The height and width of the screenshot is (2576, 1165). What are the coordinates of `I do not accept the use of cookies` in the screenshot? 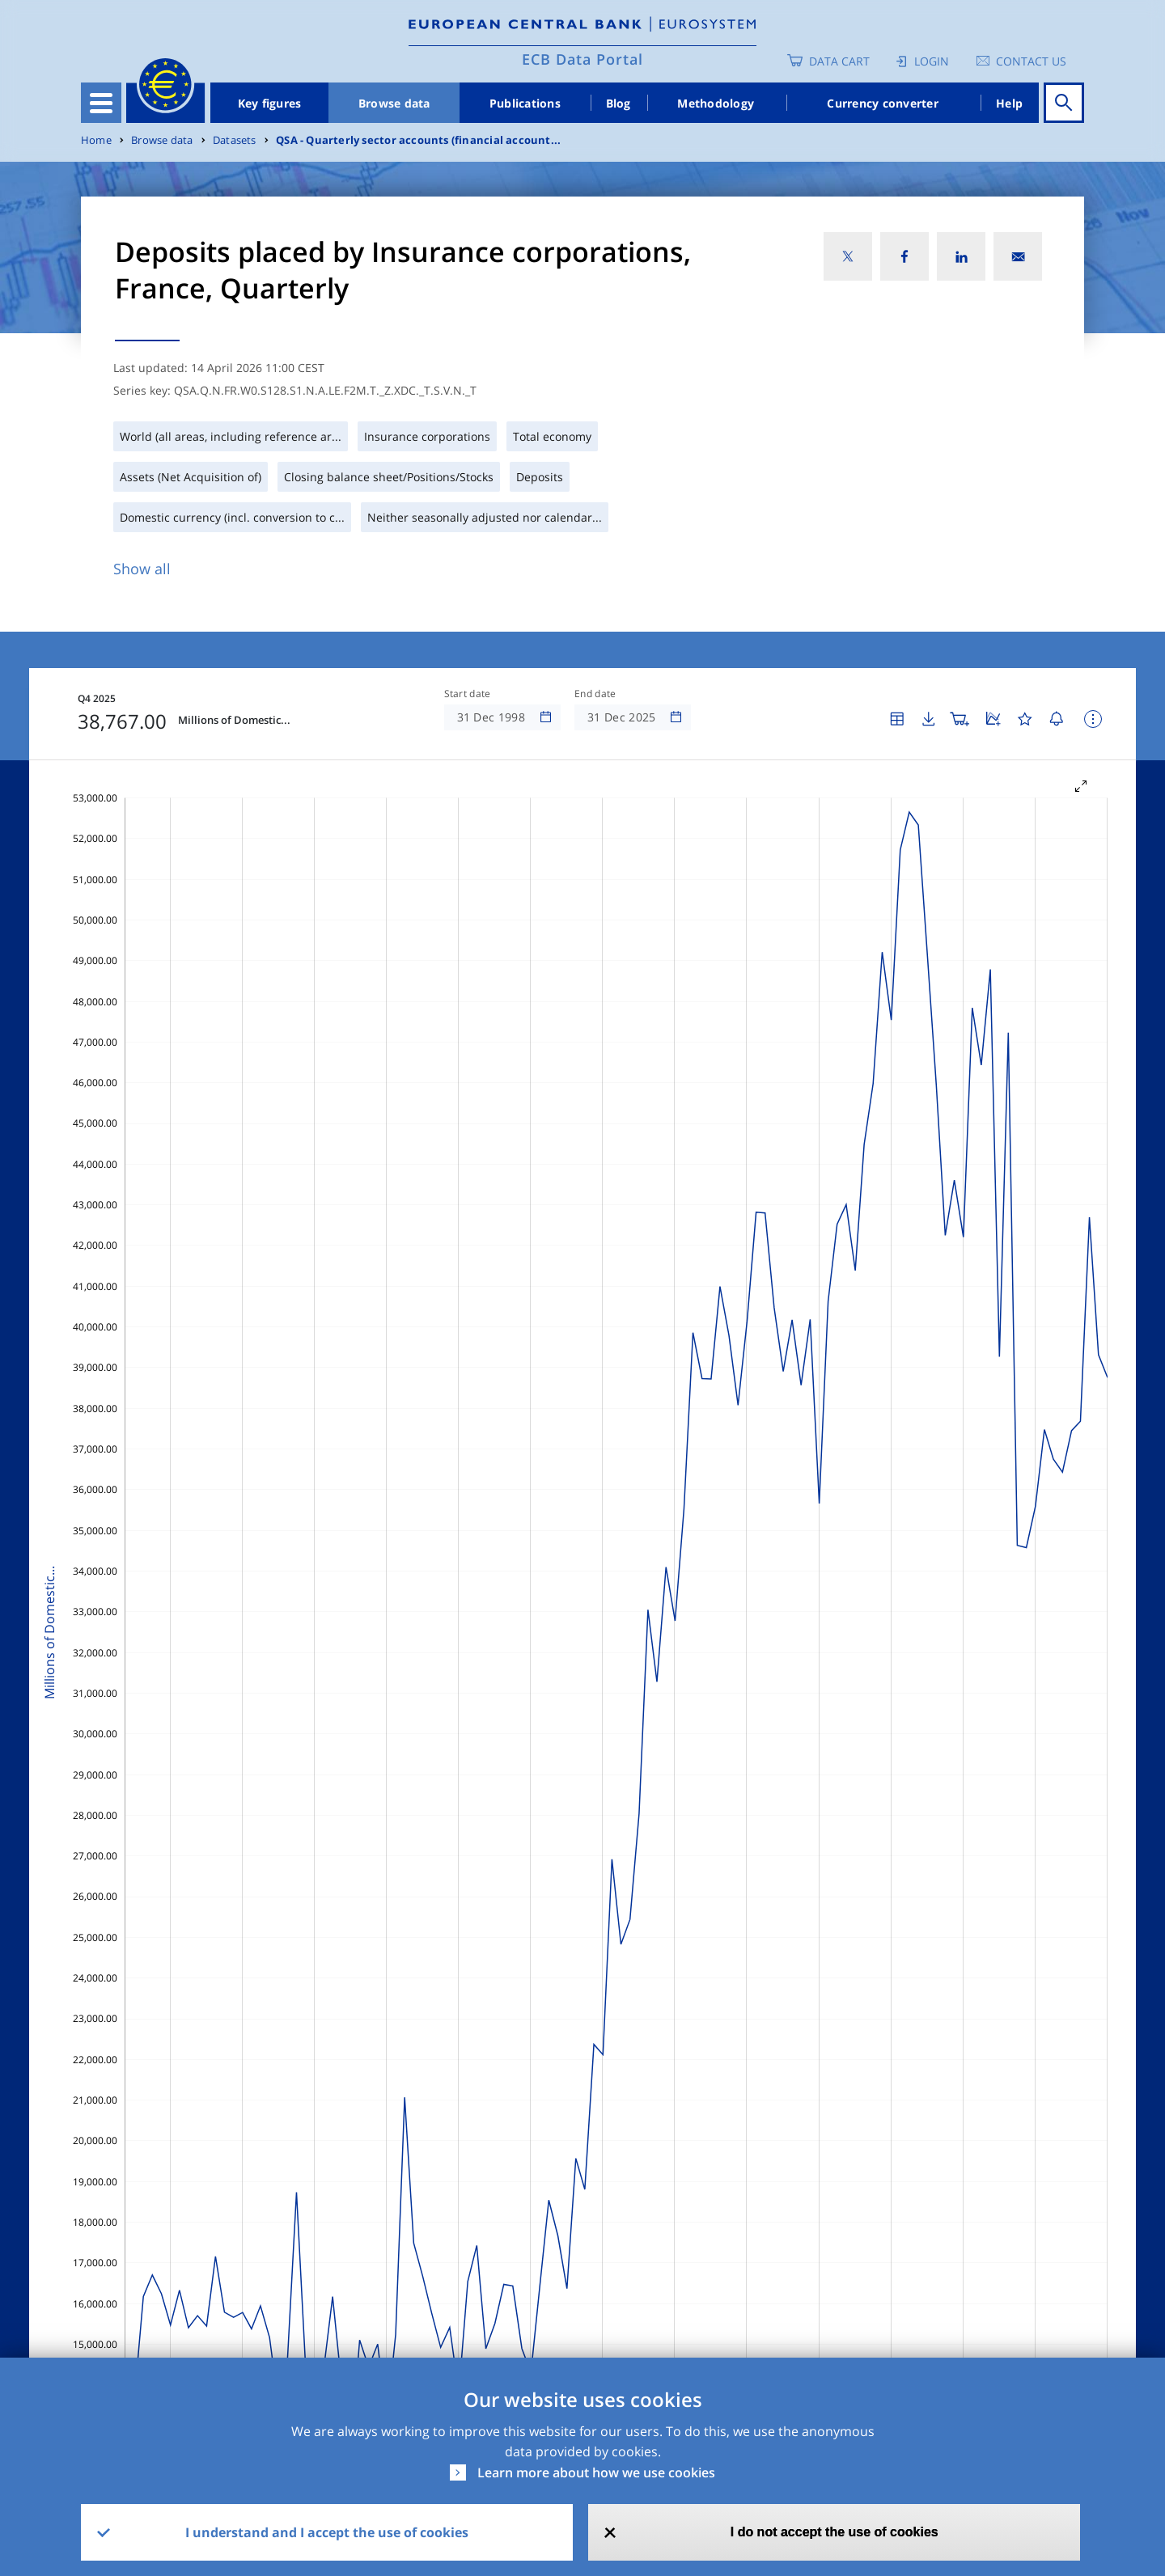 It's located at (834, 2532).